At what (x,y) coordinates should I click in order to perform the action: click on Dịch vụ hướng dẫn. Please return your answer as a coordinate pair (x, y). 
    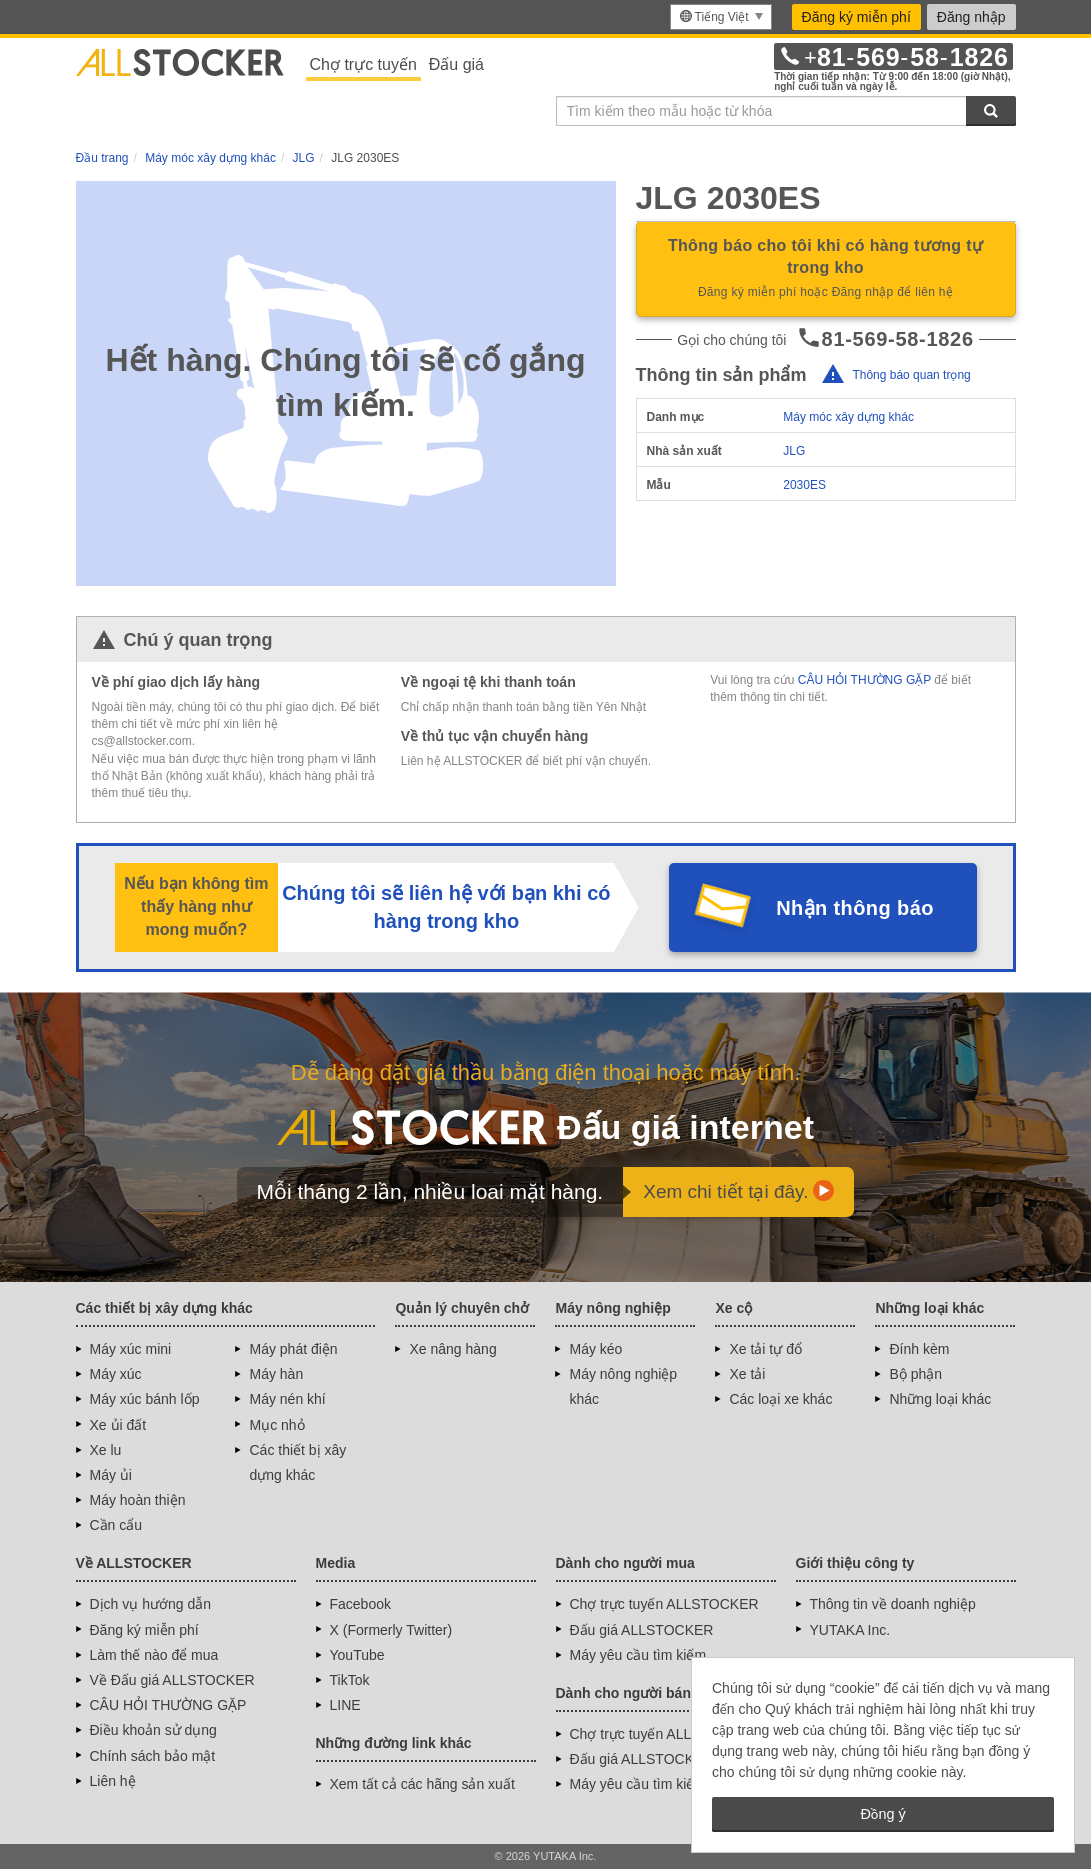
    Looking at the image, I should click on (151, 1604).